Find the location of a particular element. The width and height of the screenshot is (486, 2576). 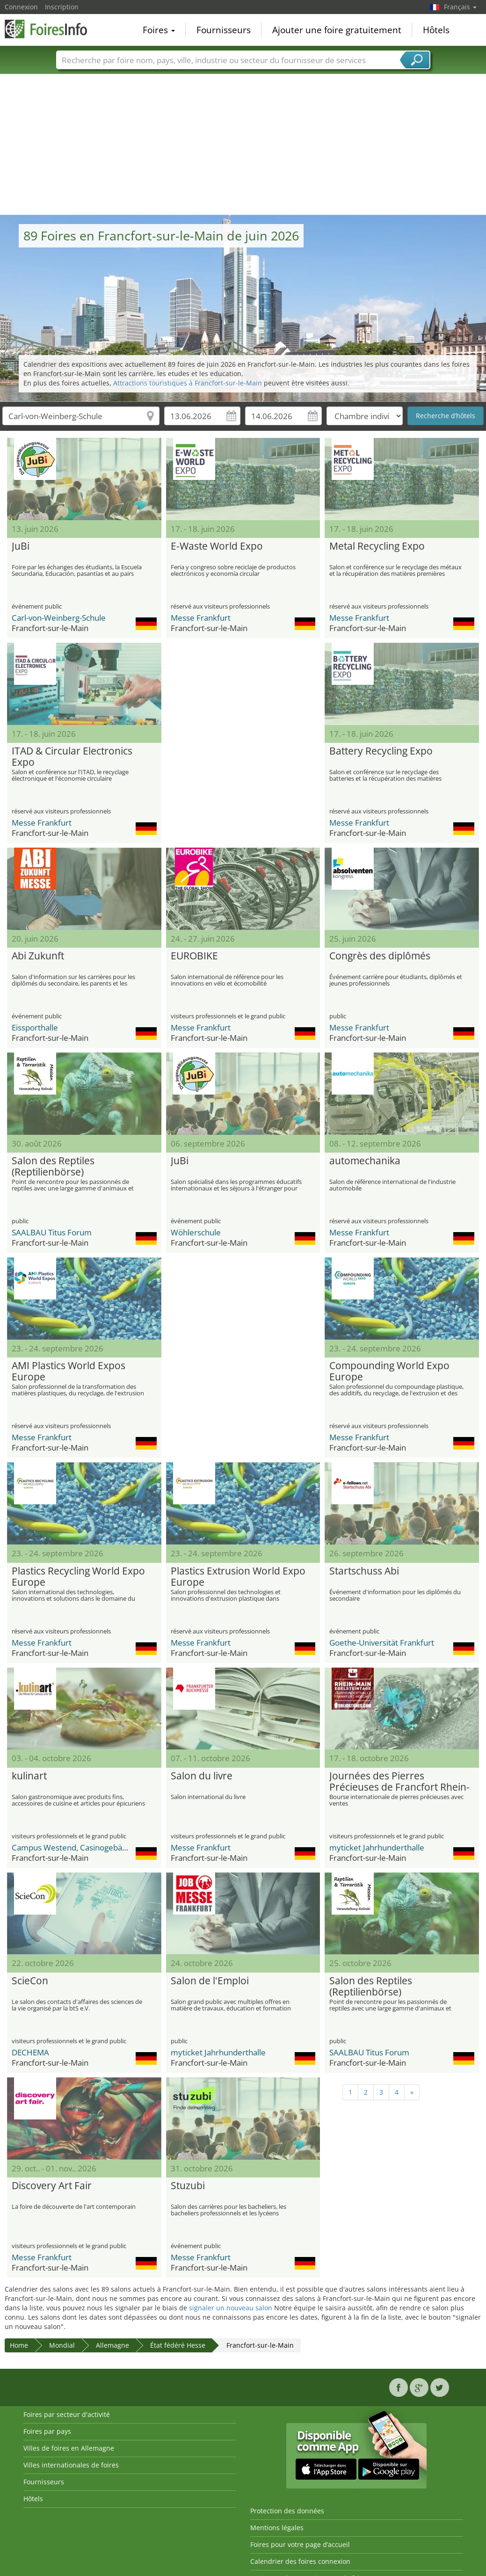

Ajouter une foire gratuitement is located at coordinates (336, 30).